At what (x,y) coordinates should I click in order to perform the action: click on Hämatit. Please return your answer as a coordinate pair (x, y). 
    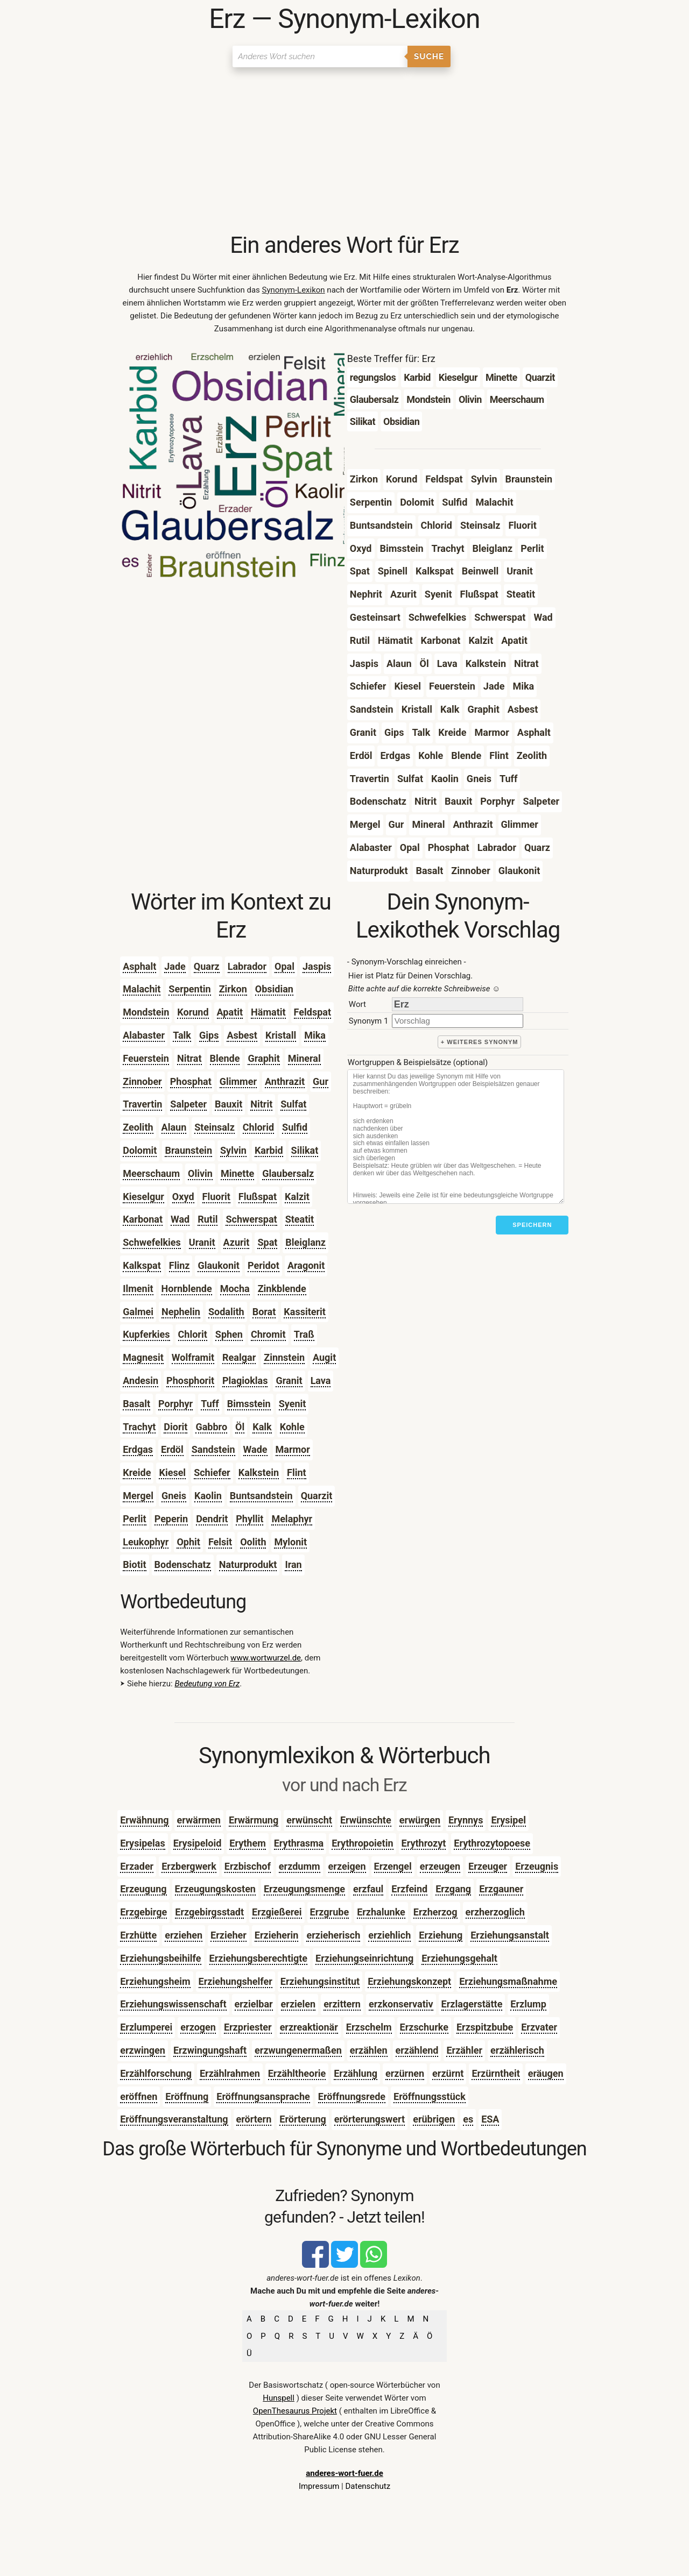
    Looking at the image, I should click on (268, 1012).